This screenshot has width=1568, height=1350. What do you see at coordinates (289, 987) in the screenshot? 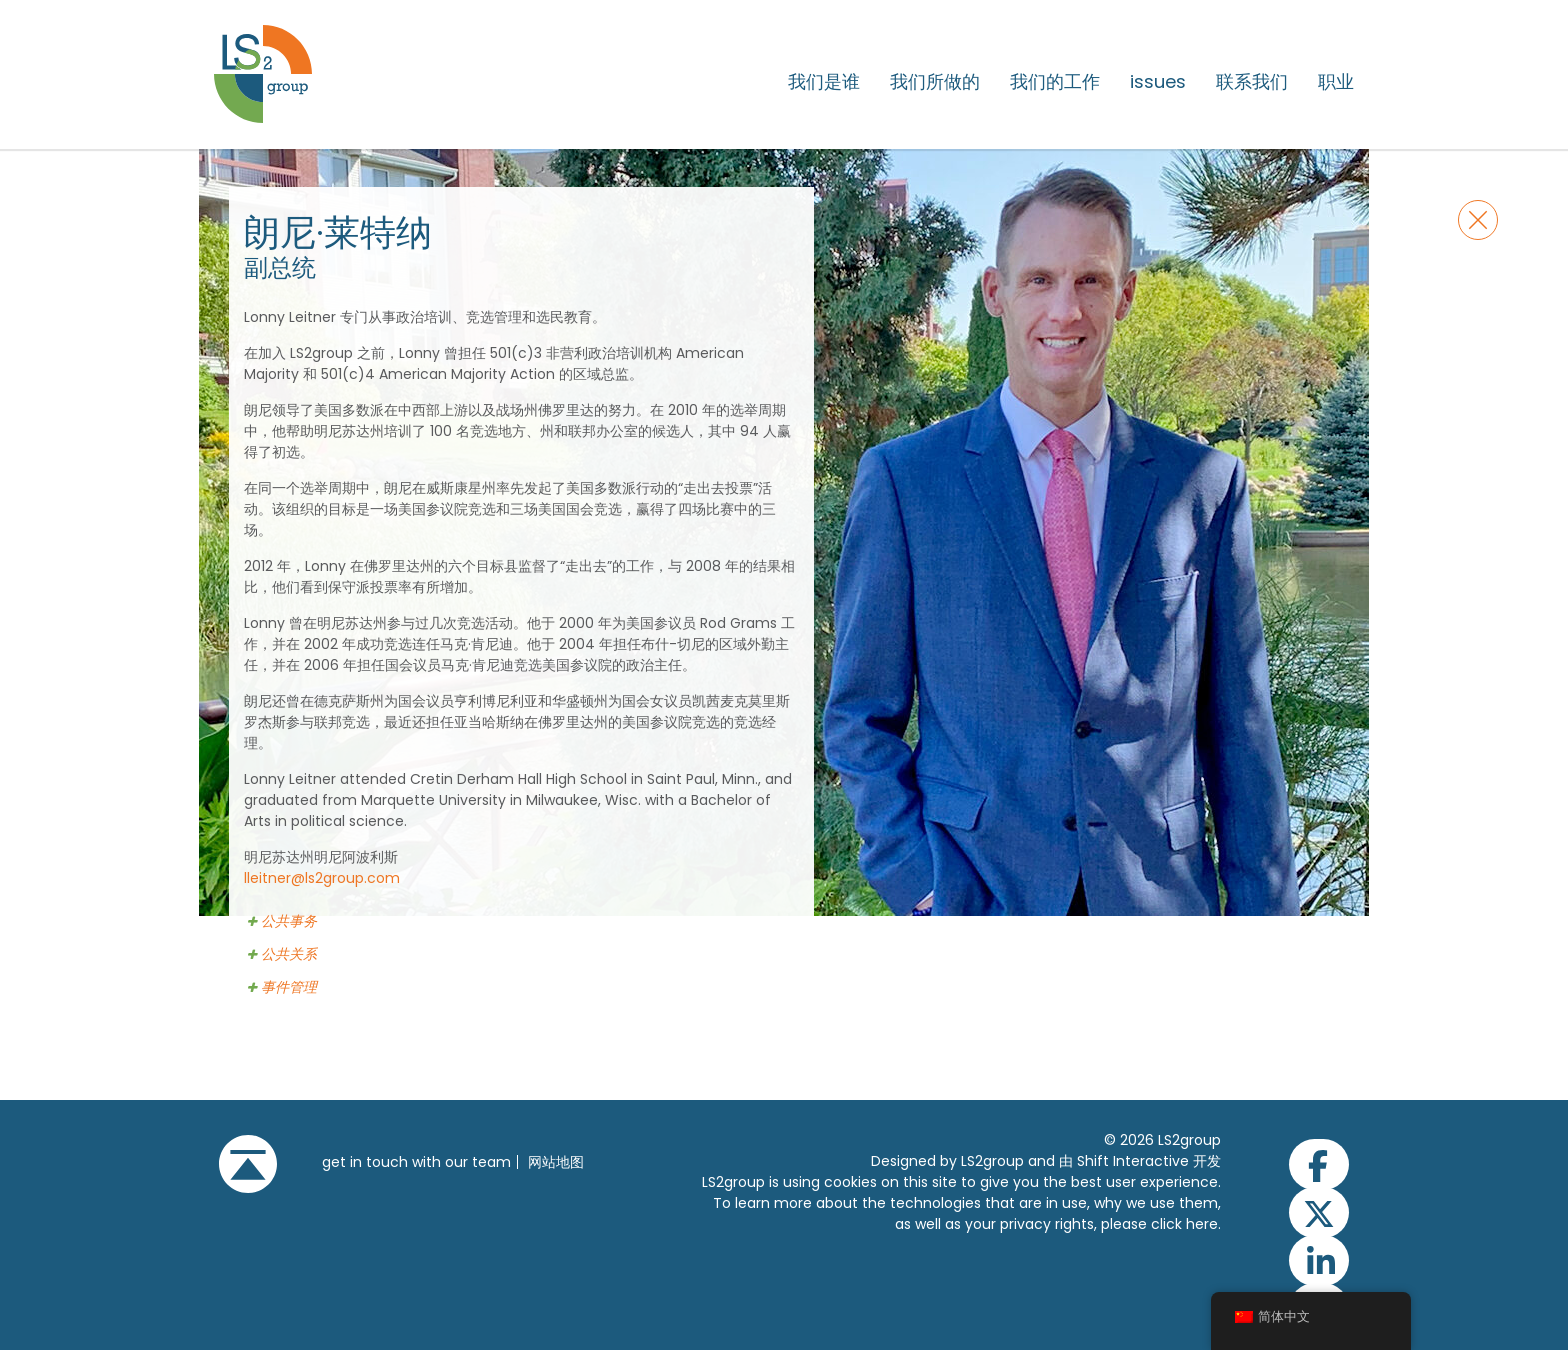
I see `事件管理` at bounding box center [289, 987].